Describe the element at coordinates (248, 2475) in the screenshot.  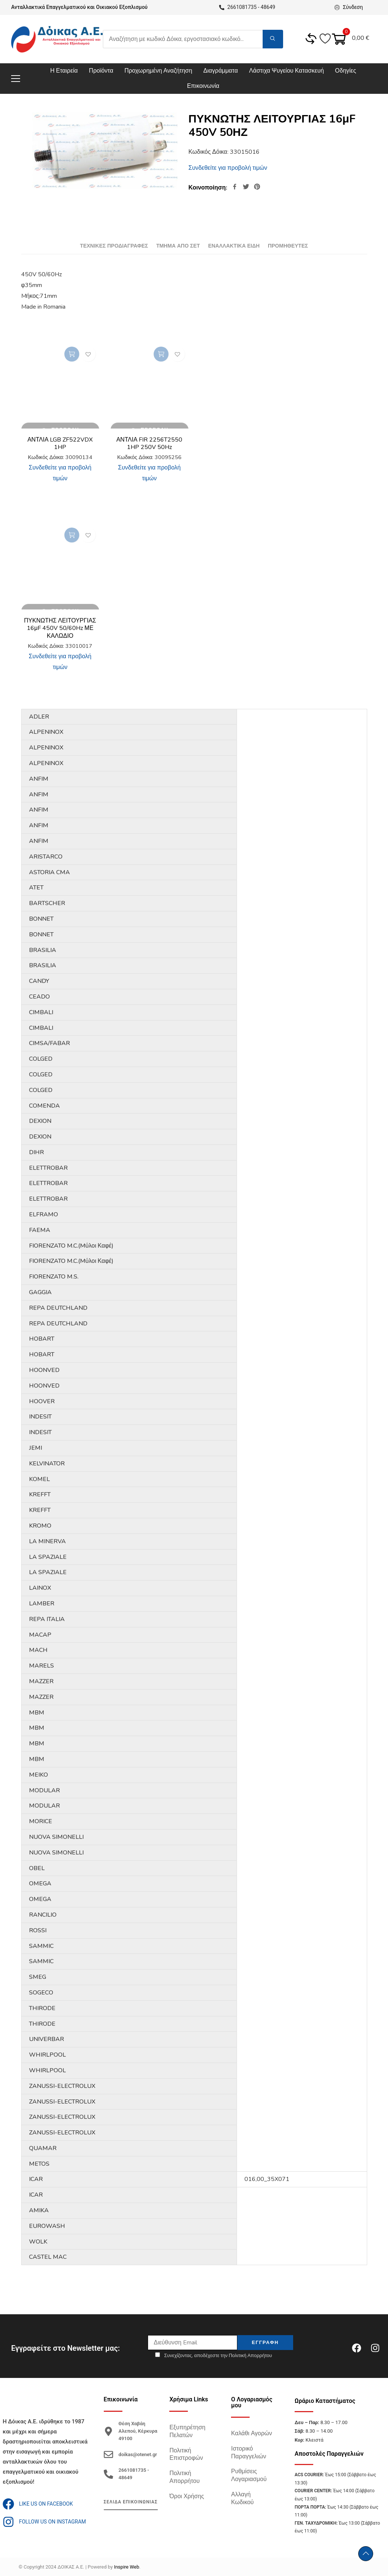
I see `Ρυθμίσεις Λογαριασμού` at that location.